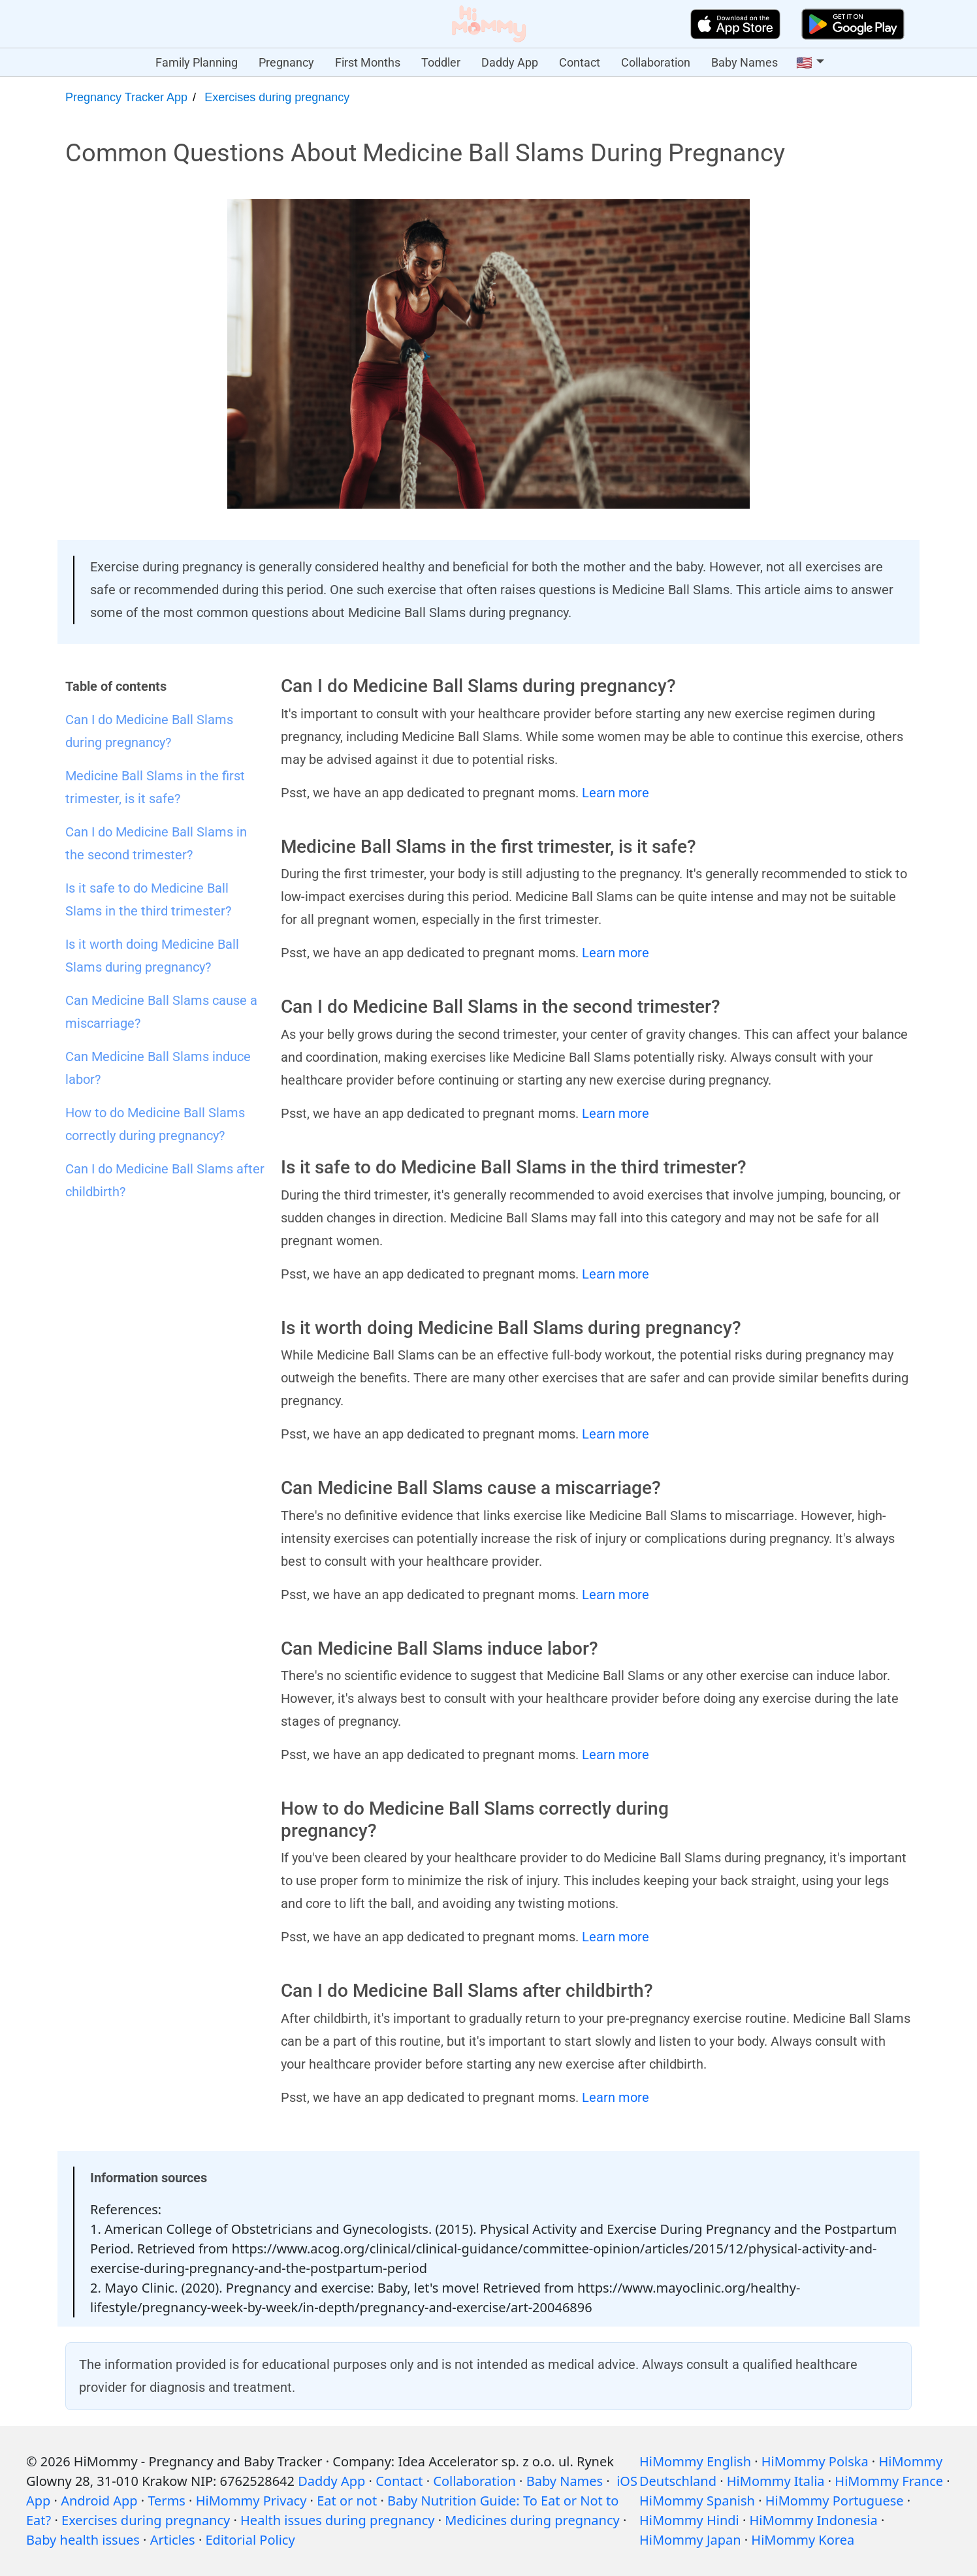 This screenshot has height=2576, width=977. Describe the element at coordinates (276, 97) in the screenshot. I see `Exercises during pregnancy` at that location.